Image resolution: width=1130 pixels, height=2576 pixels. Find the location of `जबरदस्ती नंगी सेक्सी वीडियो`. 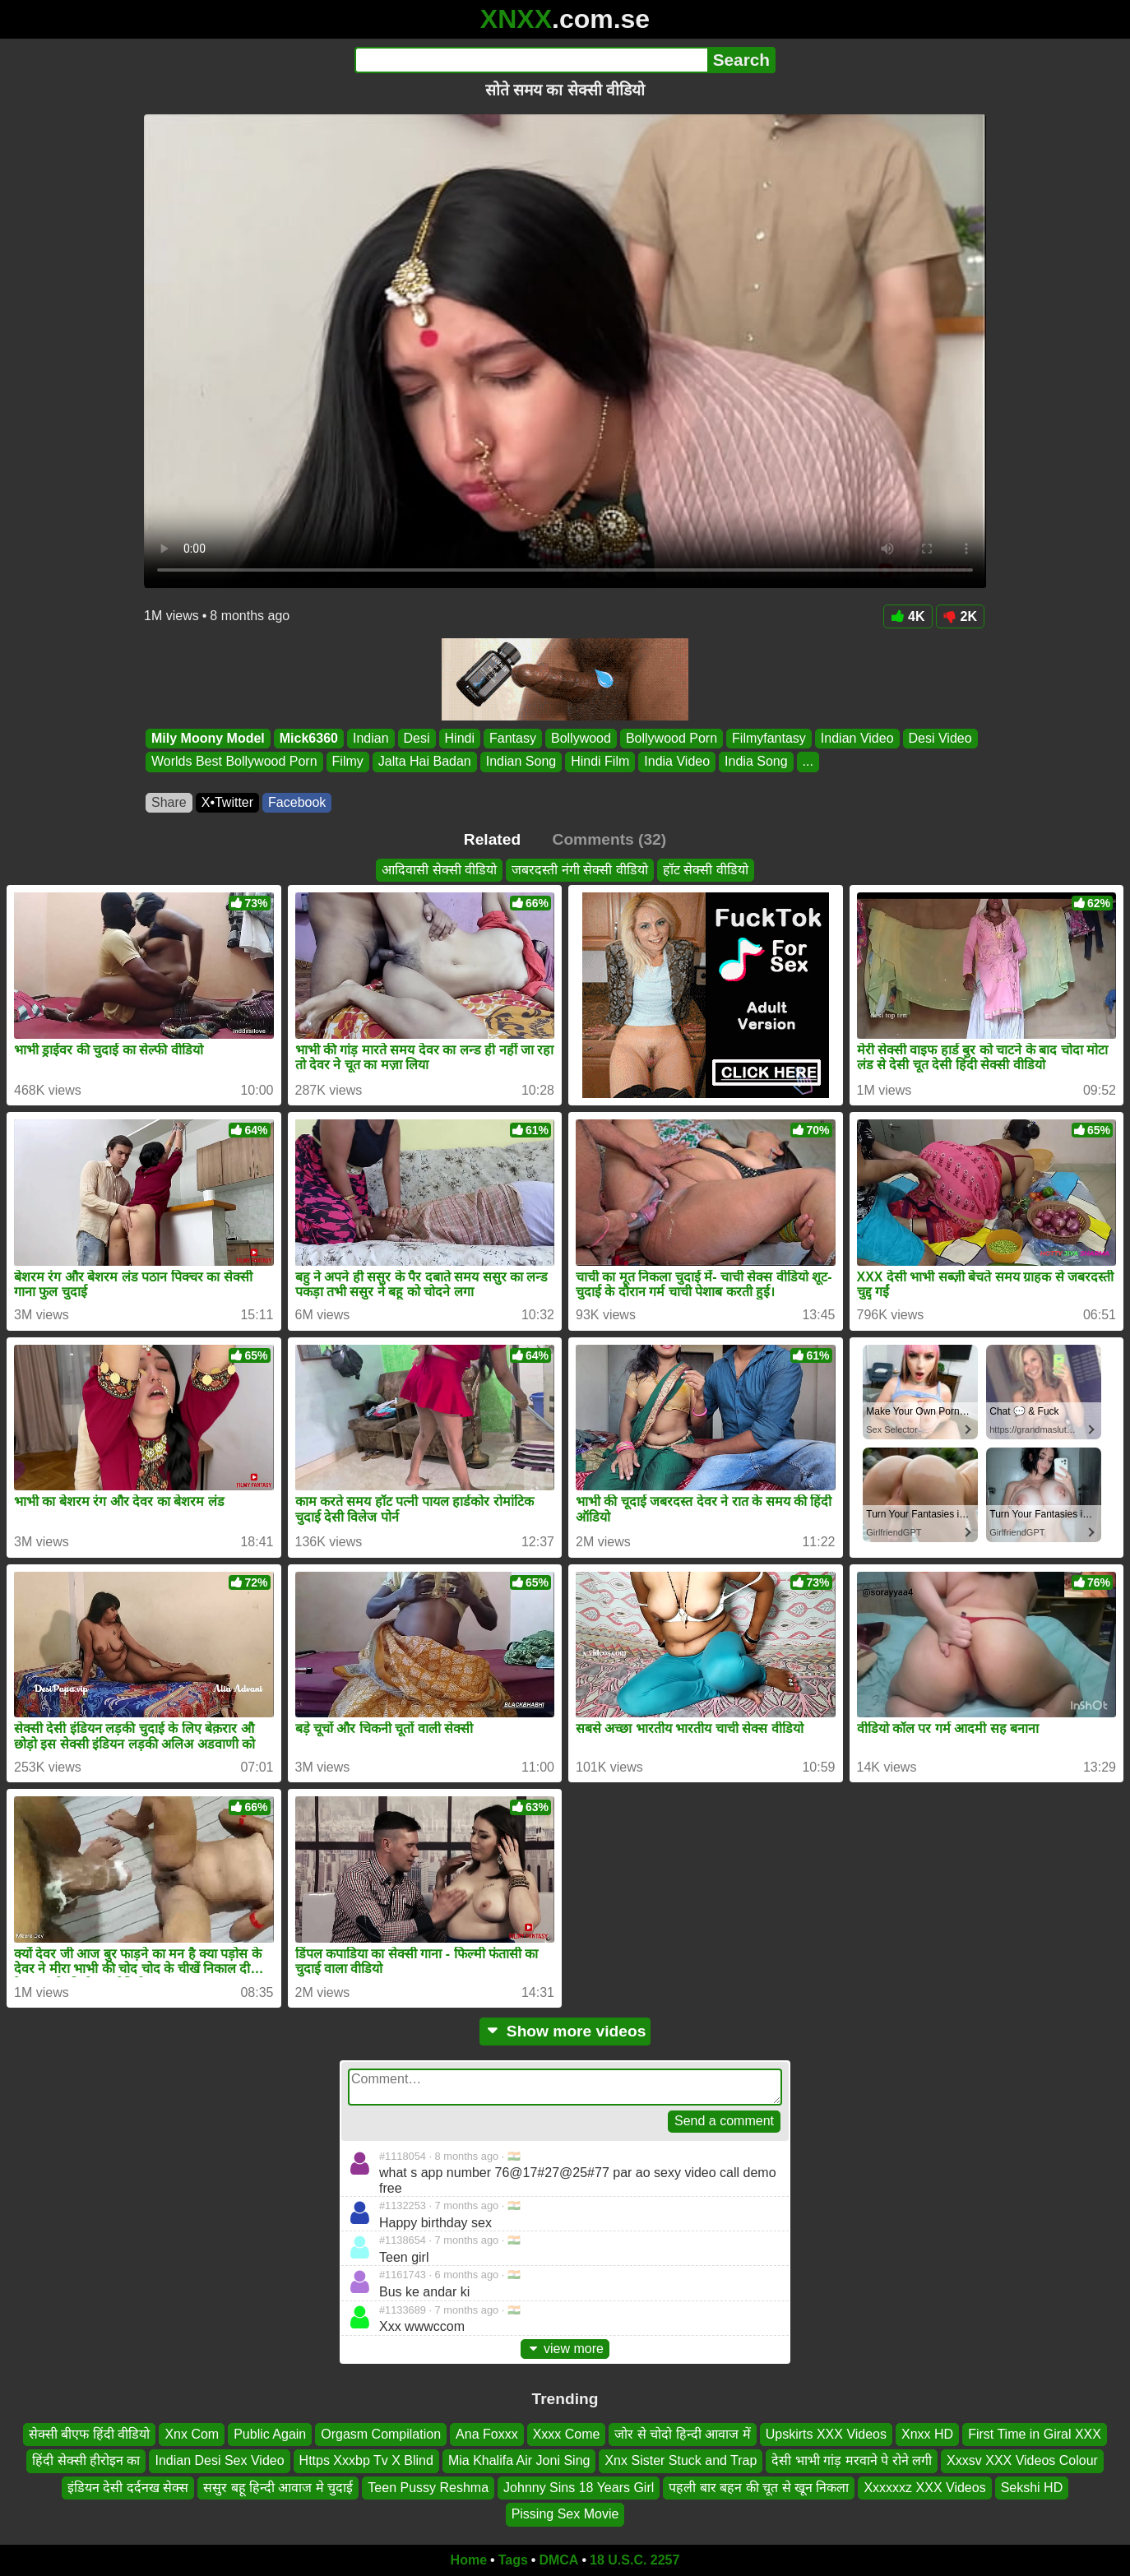

जबरदस्ती नंगी सेक्सी वीडियो is located at coordinates (579, 870).